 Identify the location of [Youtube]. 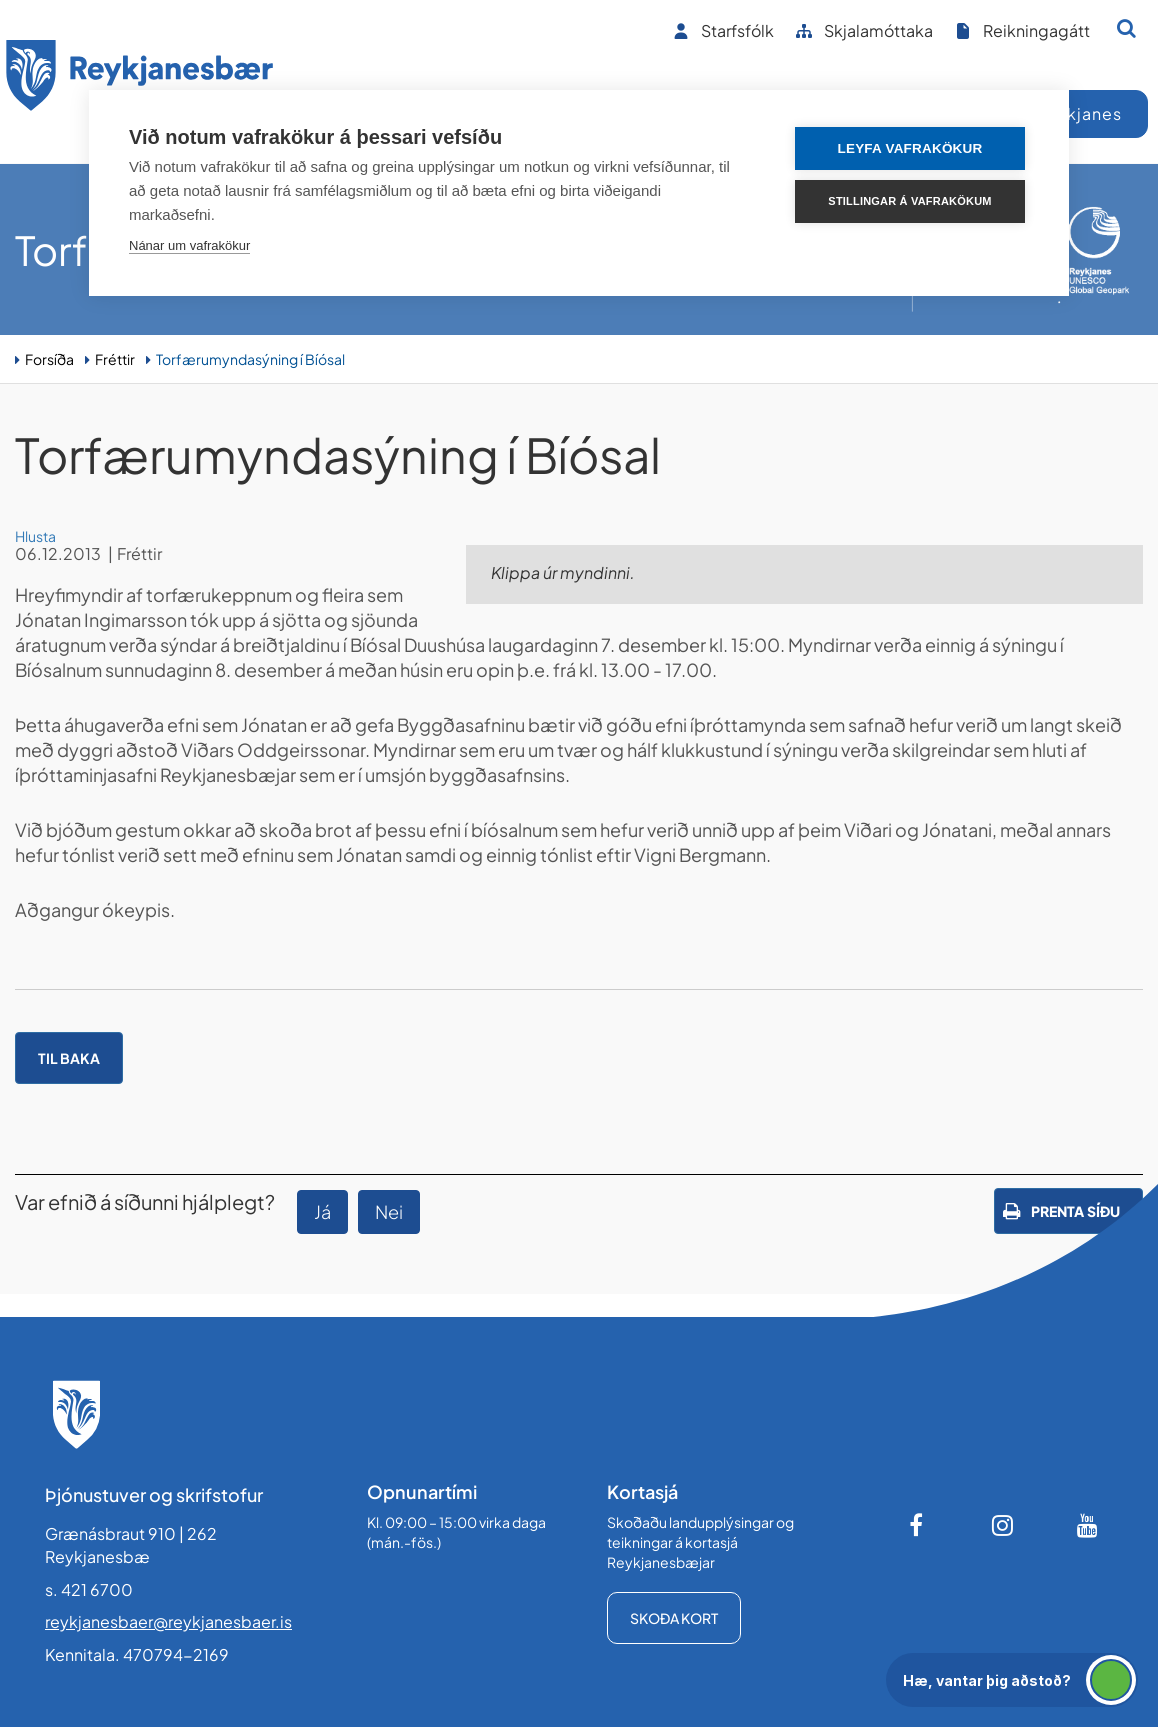
(1088, 1525).